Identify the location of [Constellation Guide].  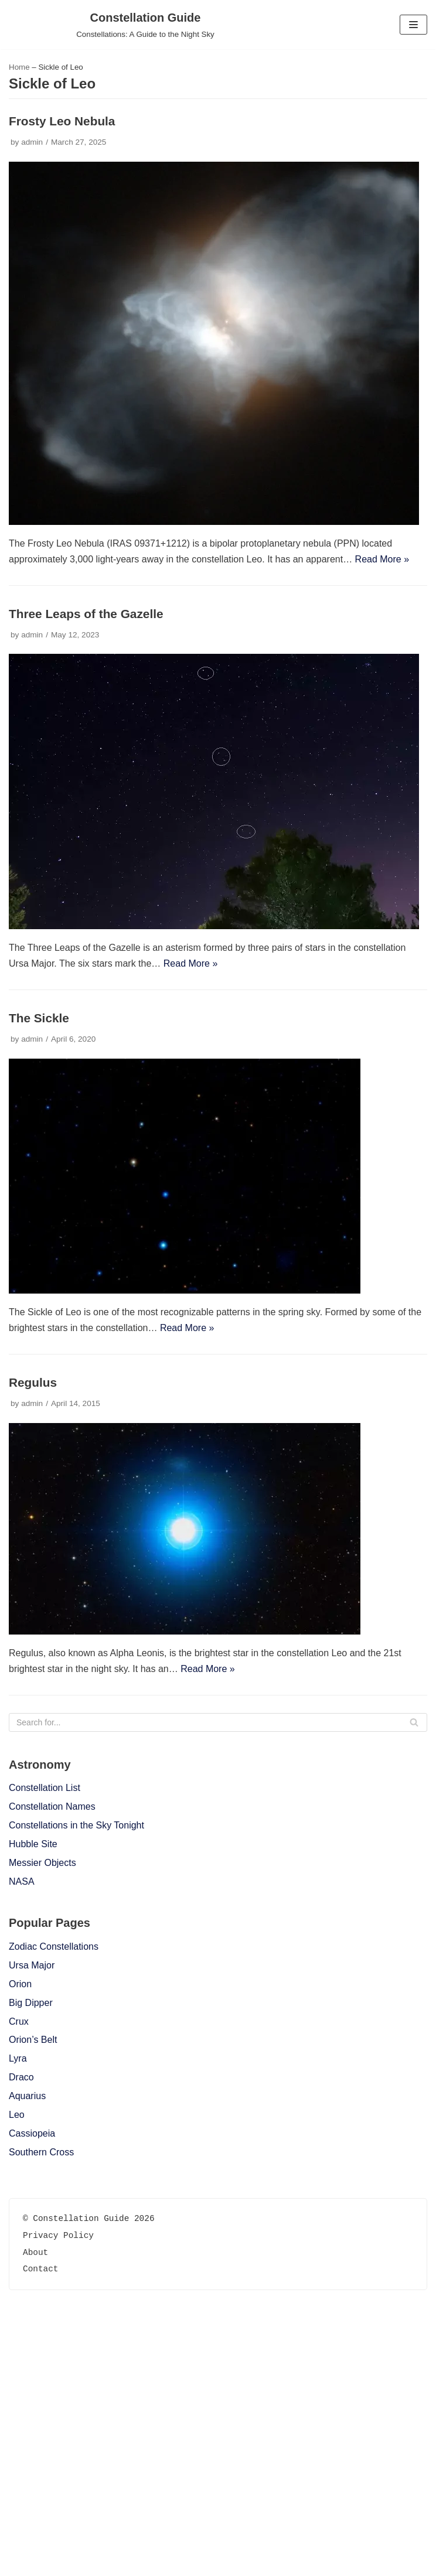
(145, 24).